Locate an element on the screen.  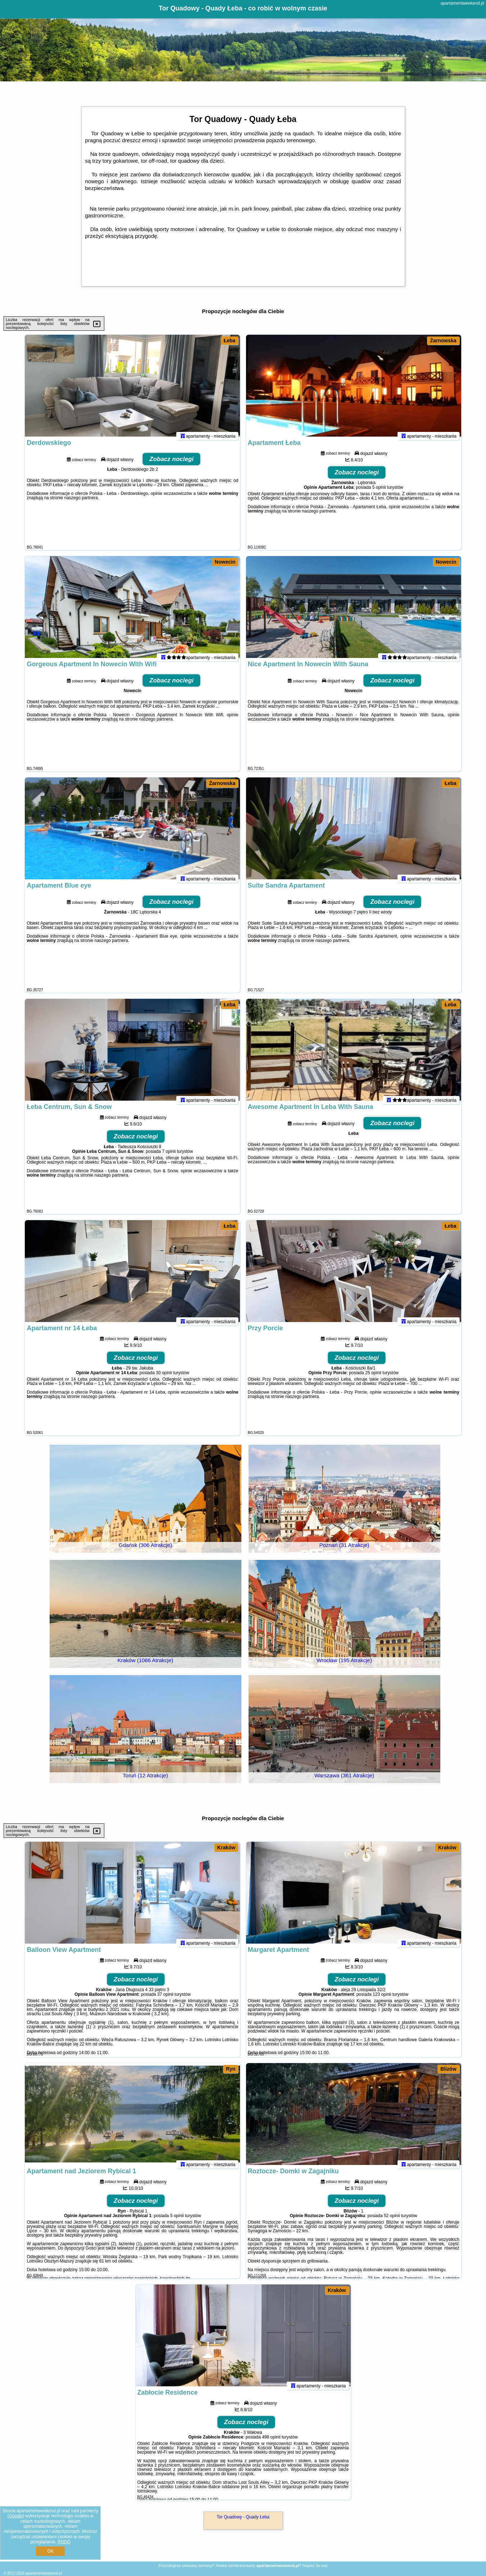
30 opinii is located at coordinates (164, 1378).